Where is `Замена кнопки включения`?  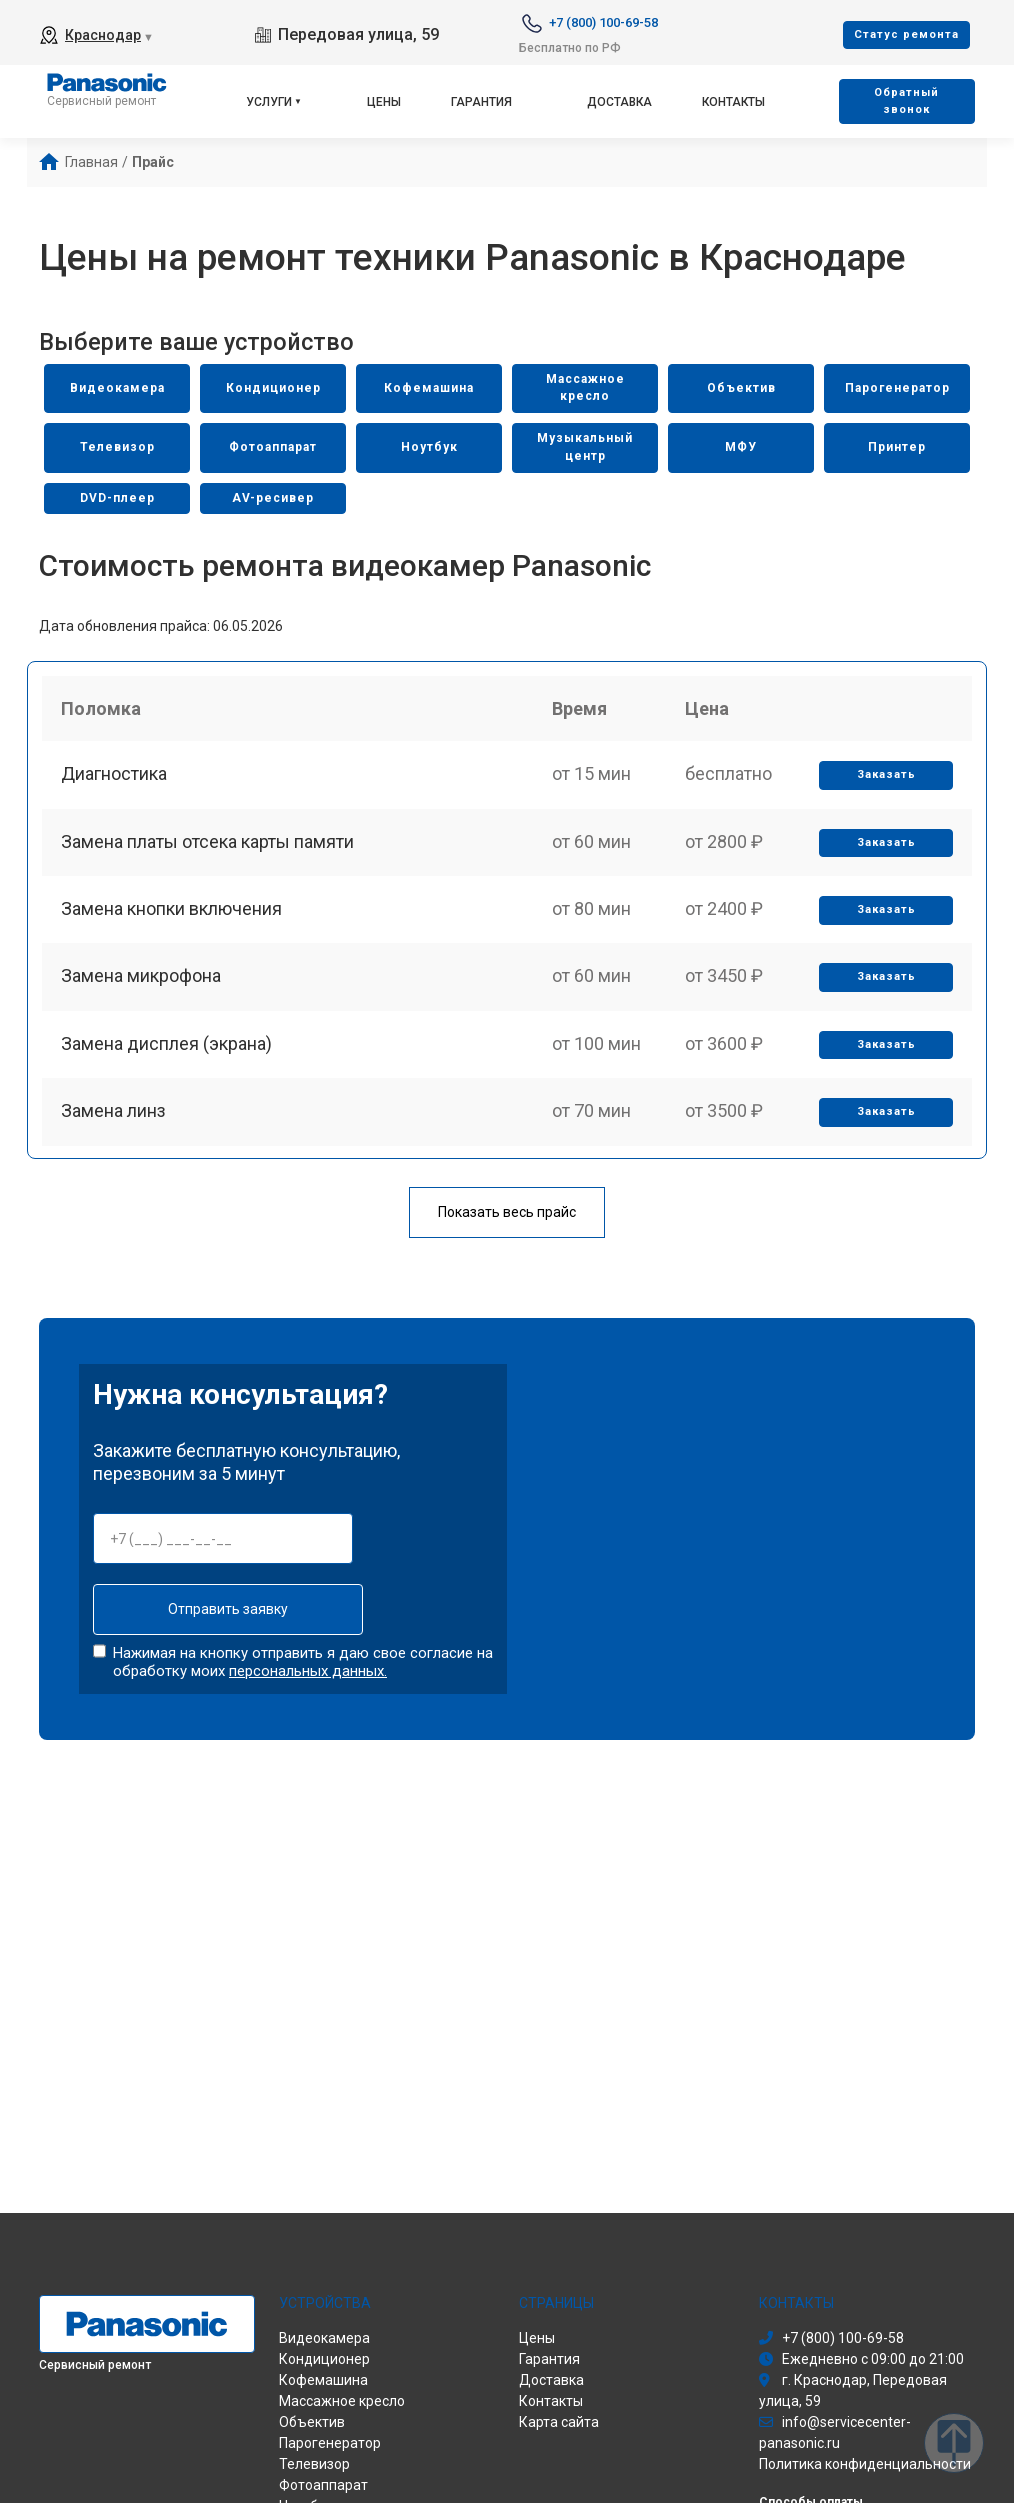
Замена кнопки включения is located at coordinates (172, 917).